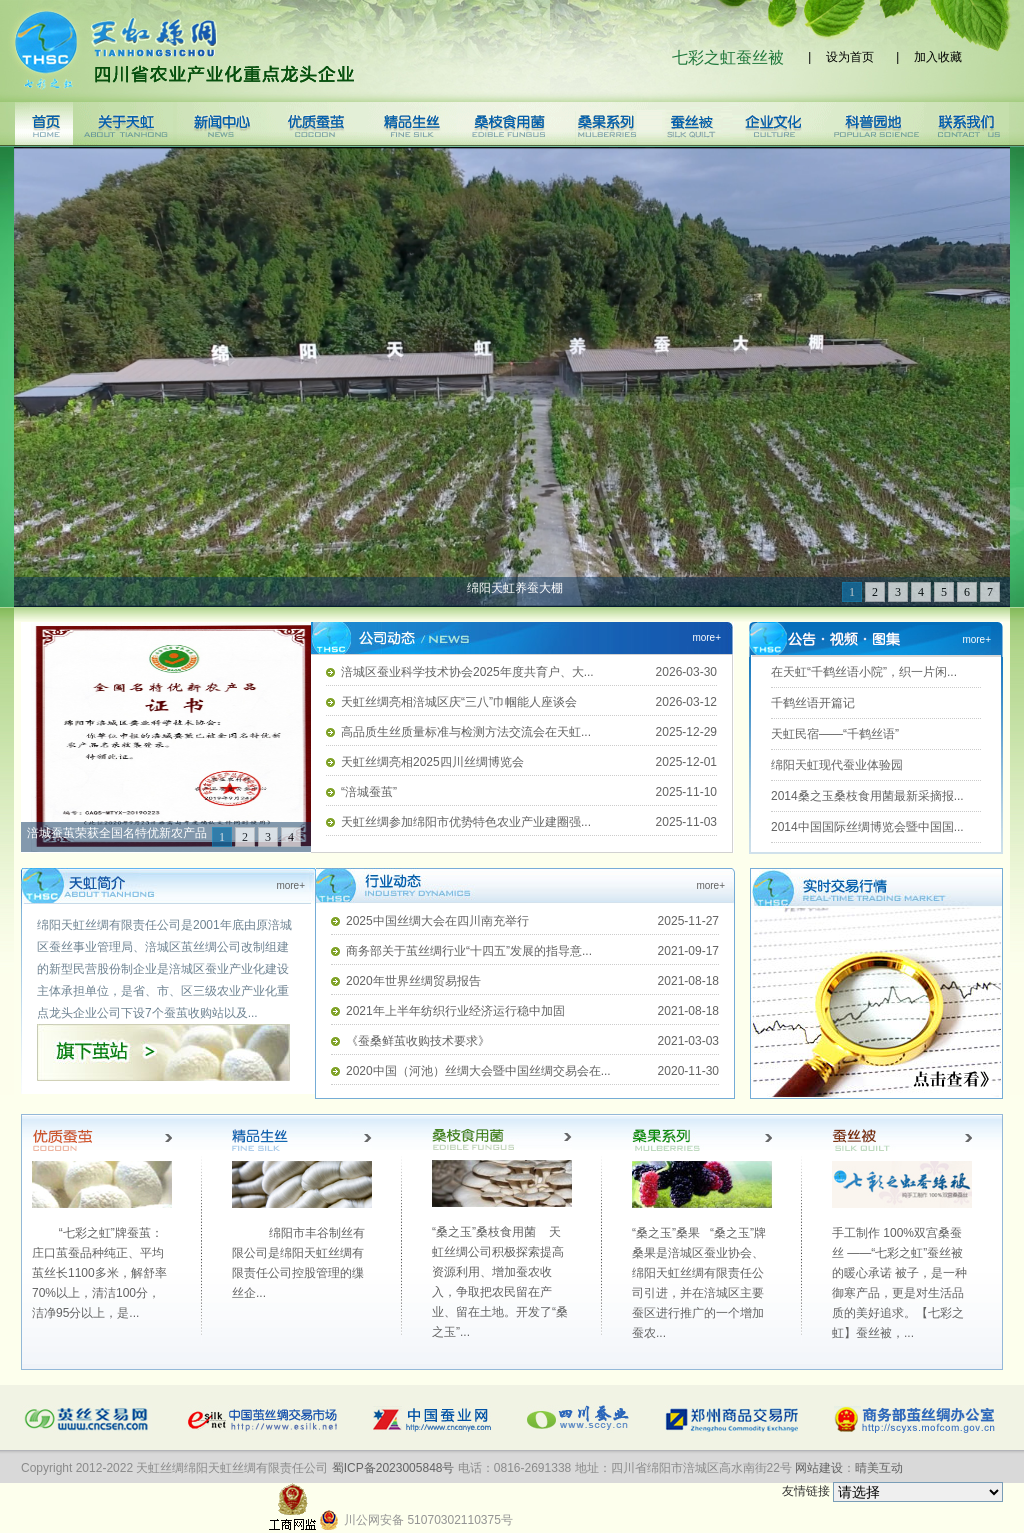 This screenshot has height=1533, width=1024. Describe the element at coordinates (413, 981) in the screenshot. I see `2020年世界丝绸贸易报告` at that location.